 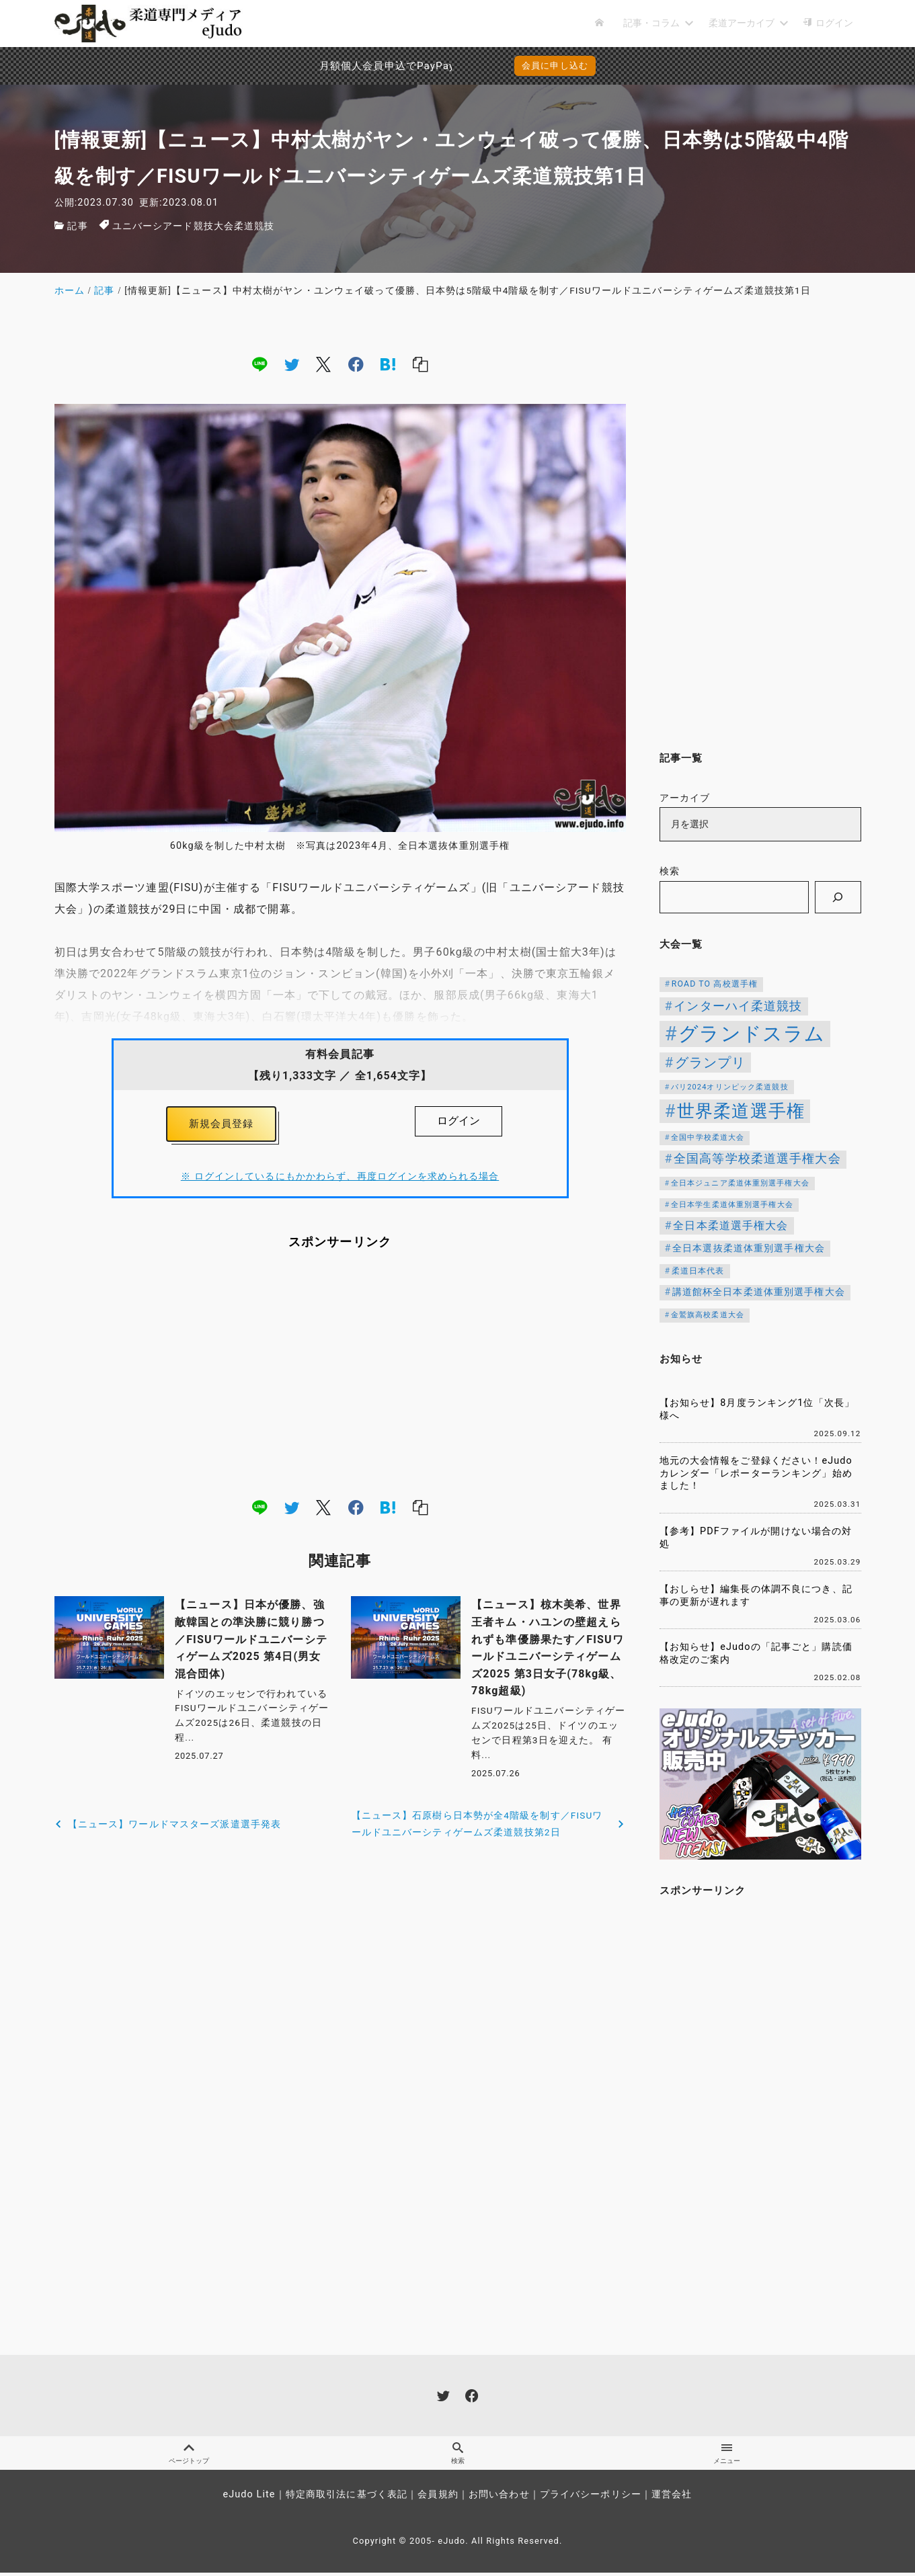 What do you see at coordinates (710, 1062) in the screenshot?
I see `グランプリ [グランプリ (342個の項目)]` at bounding box center [710, 1062].